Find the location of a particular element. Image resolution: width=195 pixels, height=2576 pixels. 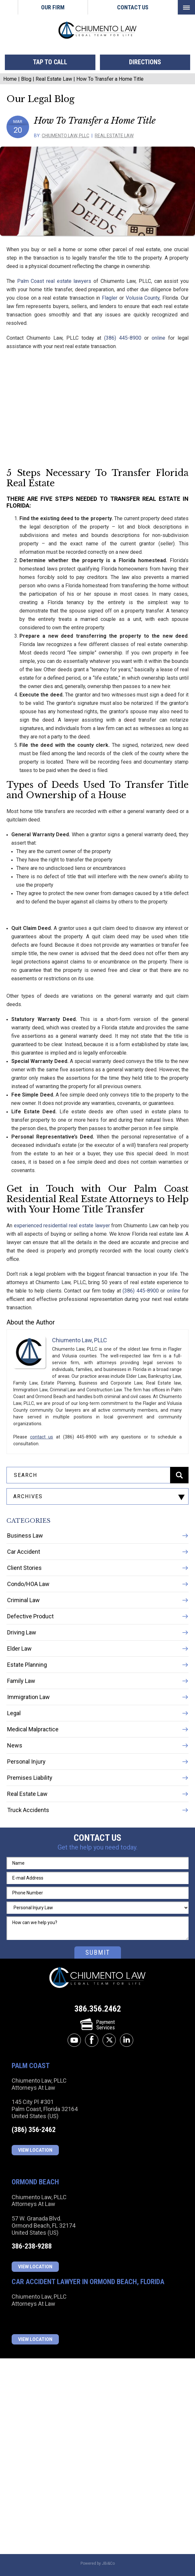

facebook is located at coordinates (91, 2040).